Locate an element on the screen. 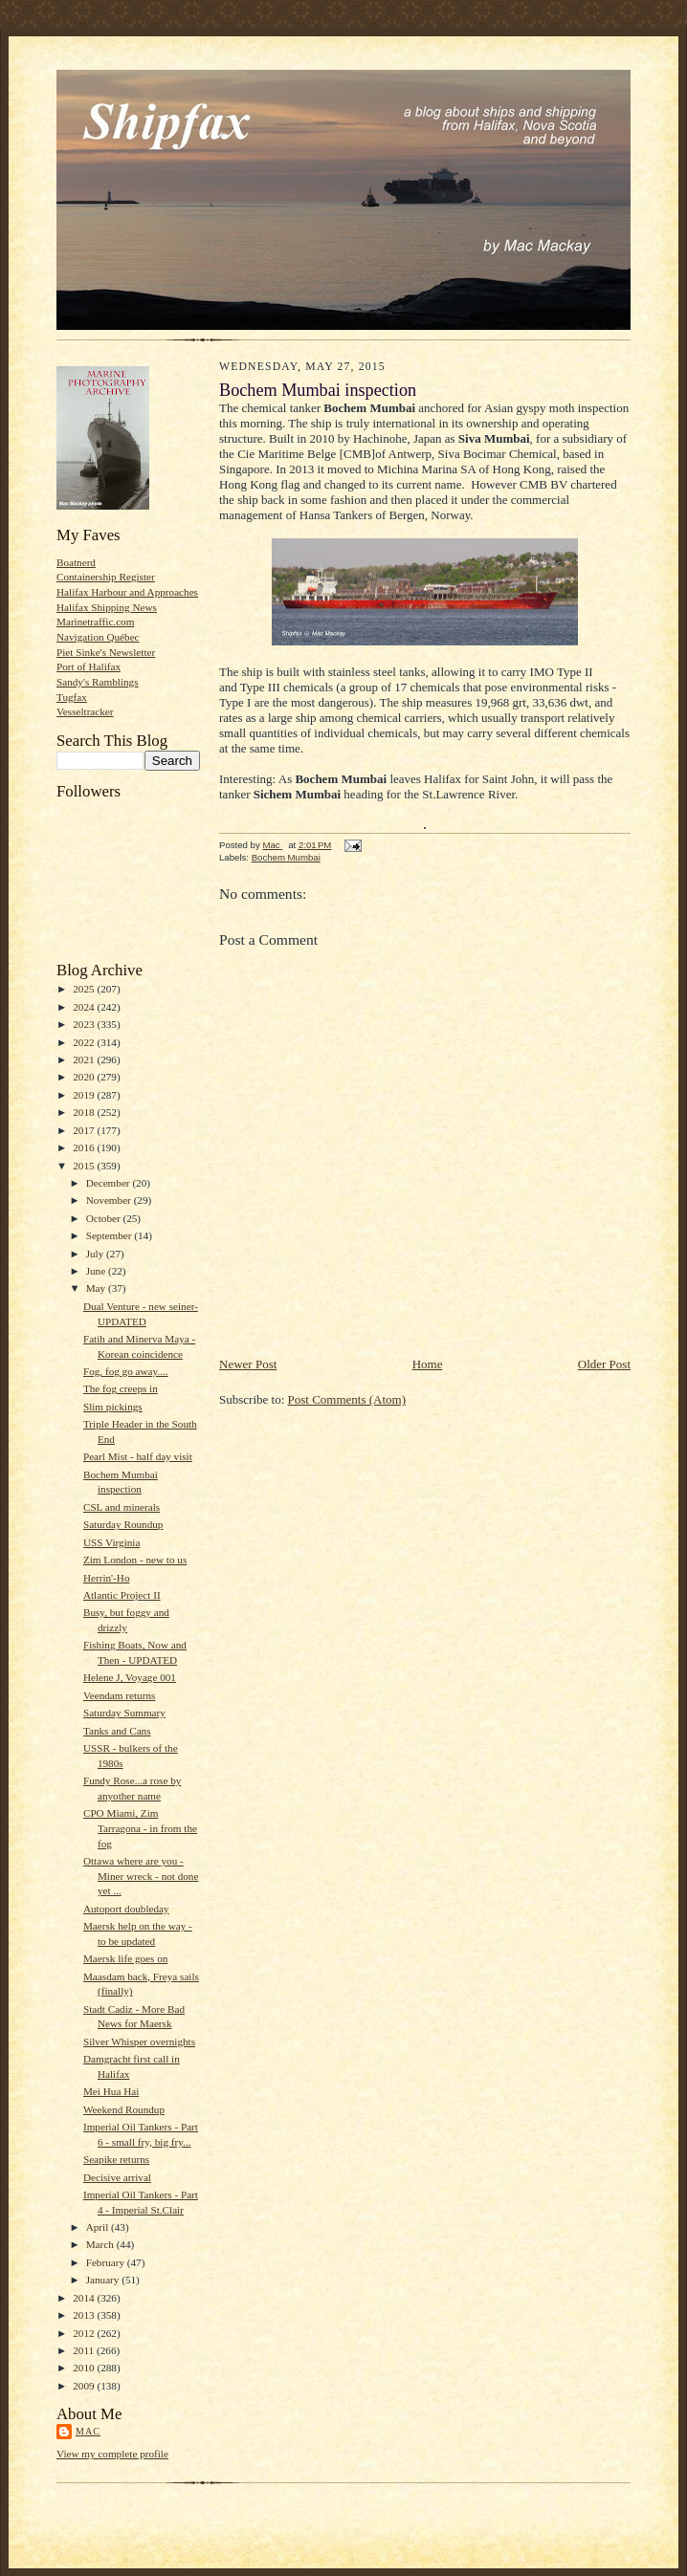  March is located at coordinates (101, 2244).